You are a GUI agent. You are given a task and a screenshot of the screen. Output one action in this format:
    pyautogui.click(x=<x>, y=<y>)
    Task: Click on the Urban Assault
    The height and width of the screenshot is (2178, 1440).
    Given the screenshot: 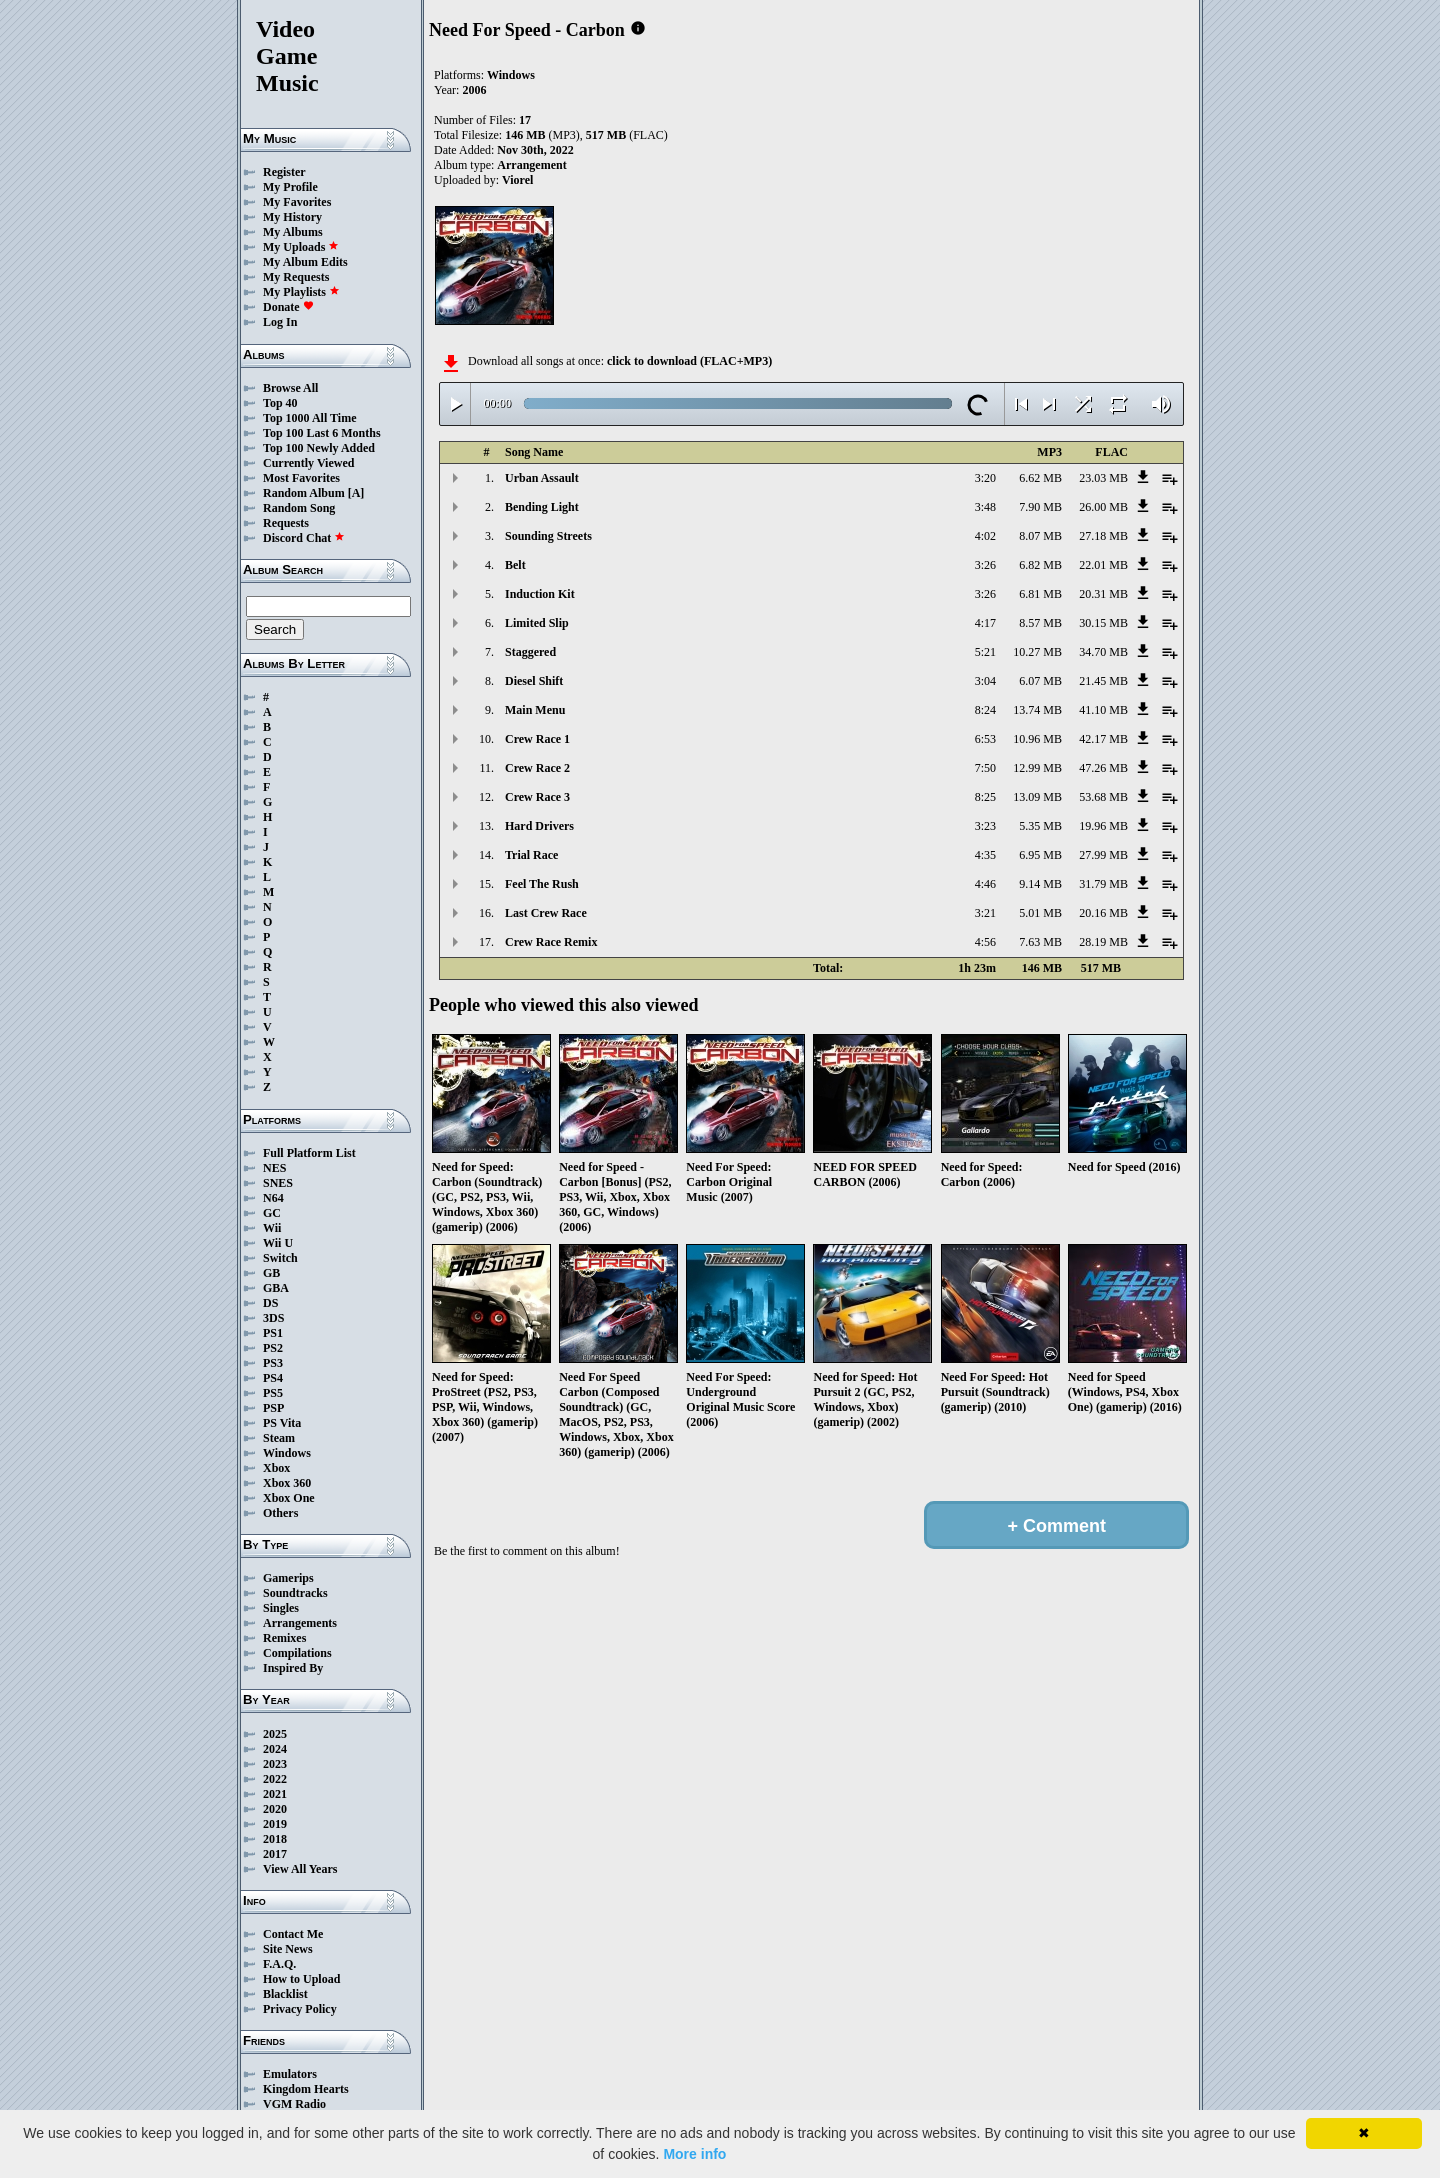 What is the action you would take?
    pyautogui.click(x=542, y=478)
    